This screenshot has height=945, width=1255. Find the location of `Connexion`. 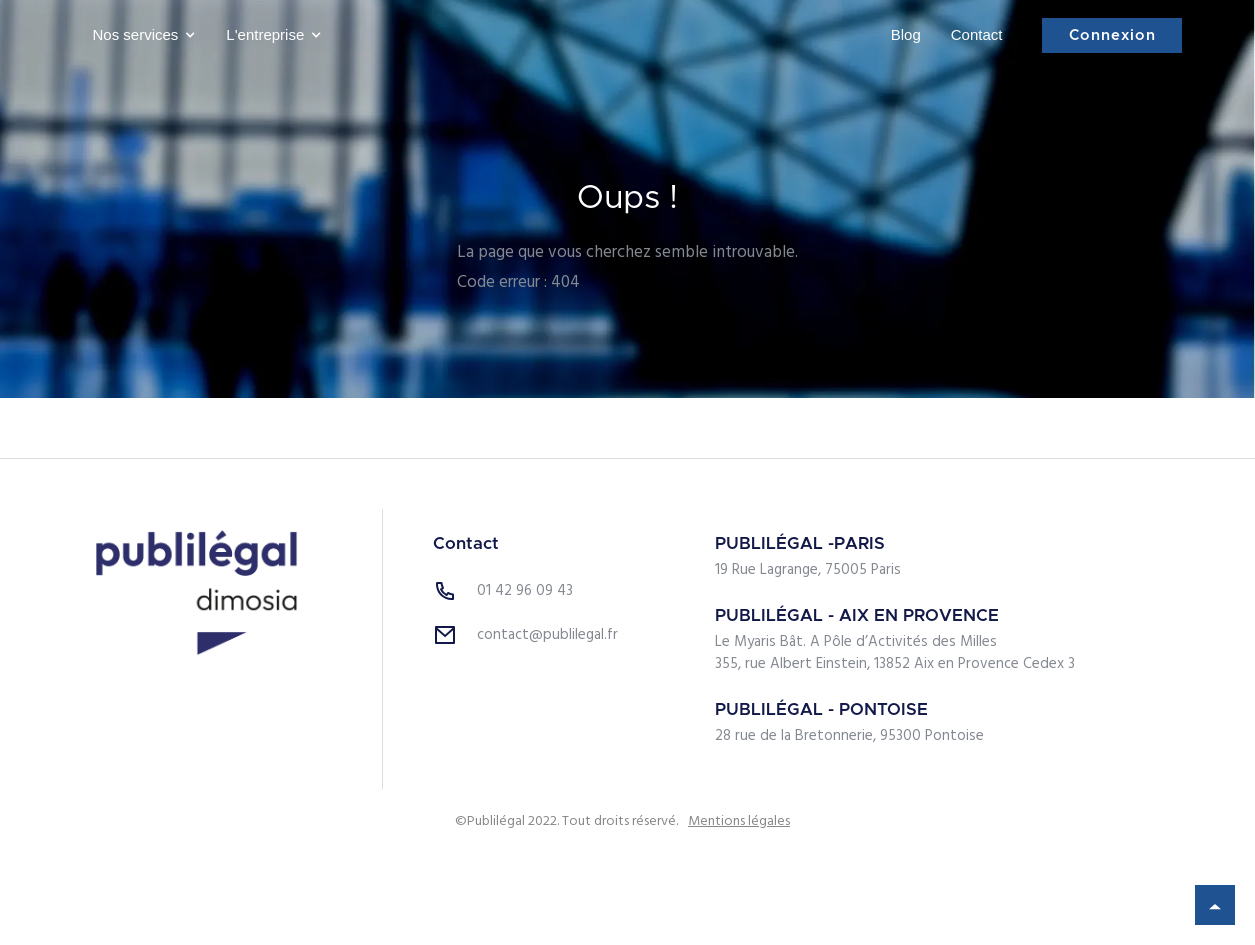

Connexion is located at coordinates (1112, 35).